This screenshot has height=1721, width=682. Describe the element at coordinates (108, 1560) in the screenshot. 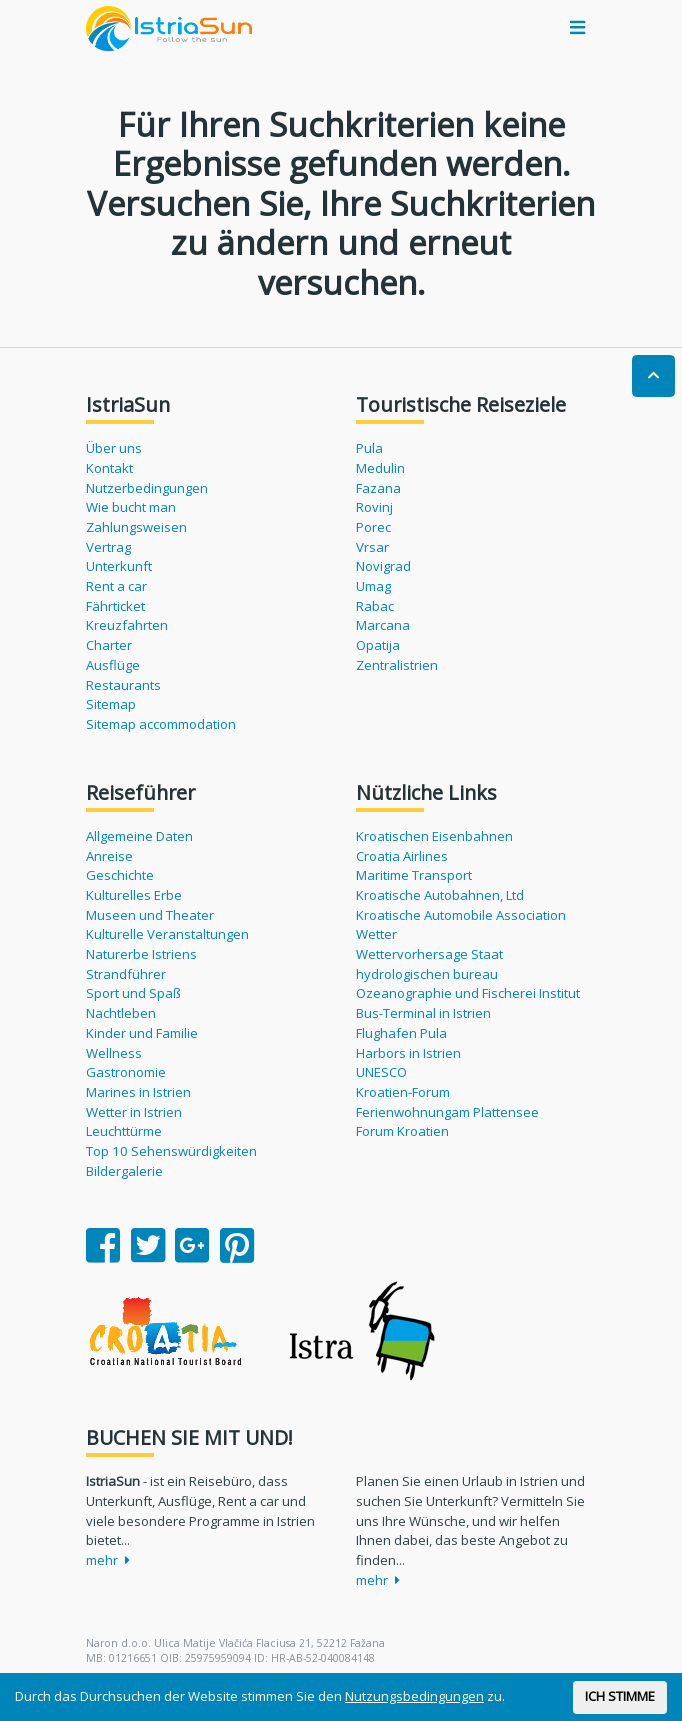

I see `mehr` at that location.